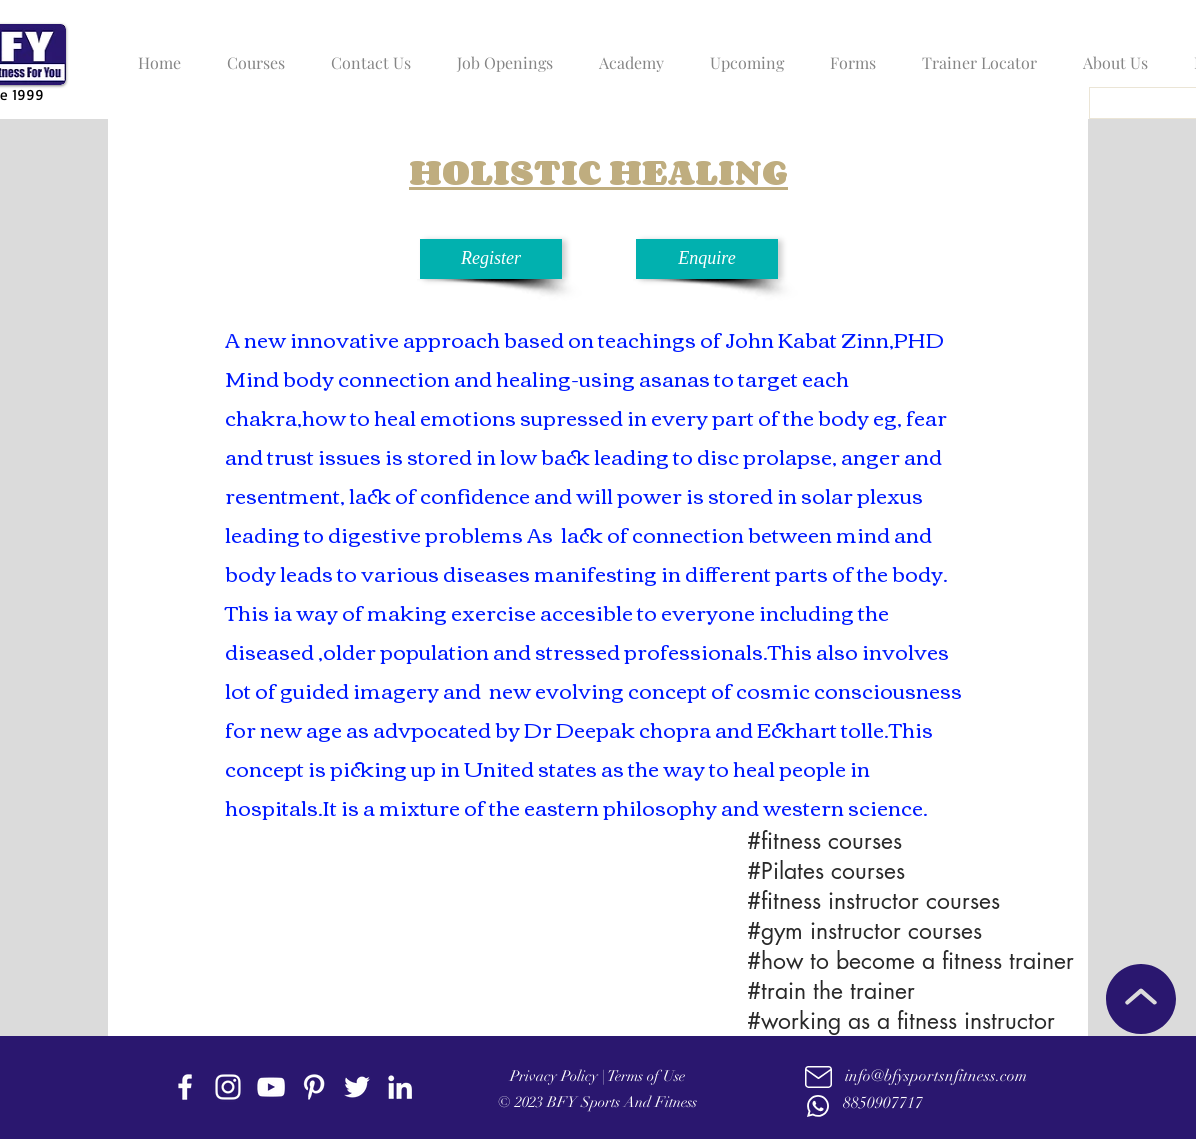  I want to click on [Pinterest], so click(314, 1087).